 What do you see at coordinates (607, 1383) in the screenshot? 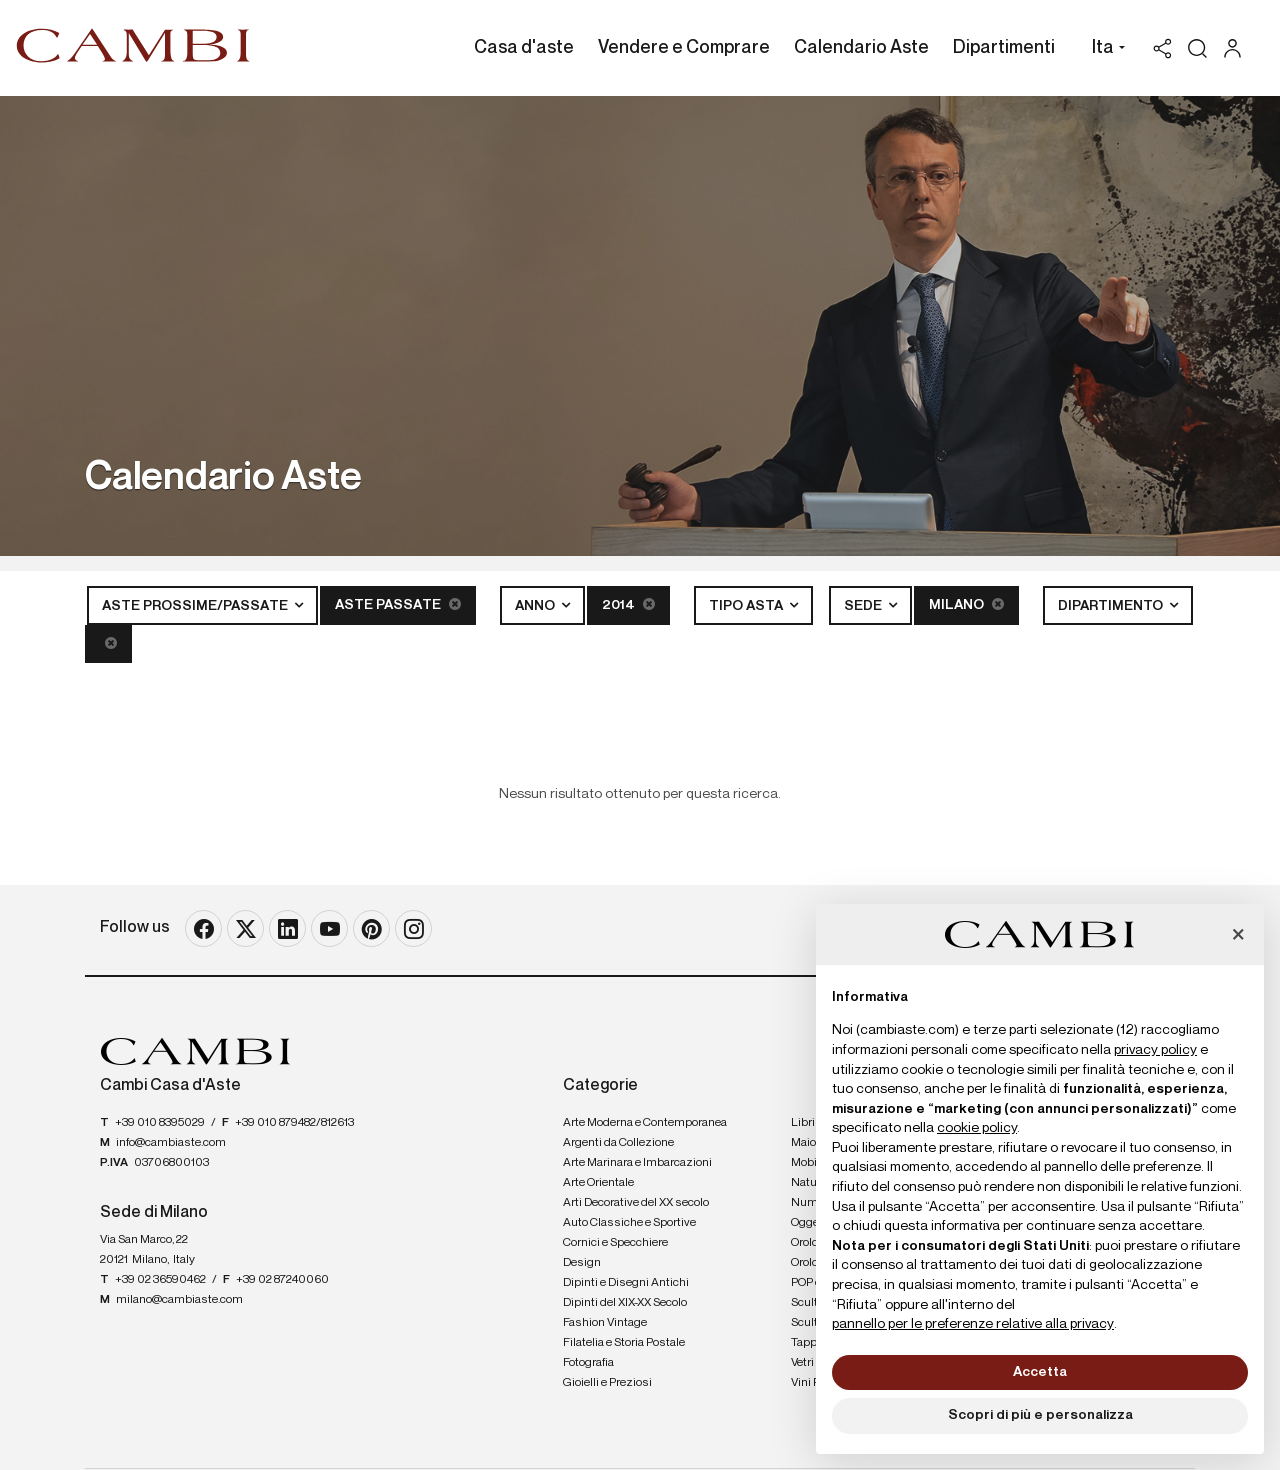
I see `Gioielli e Preziosi` at bounding box center [607, 1383].